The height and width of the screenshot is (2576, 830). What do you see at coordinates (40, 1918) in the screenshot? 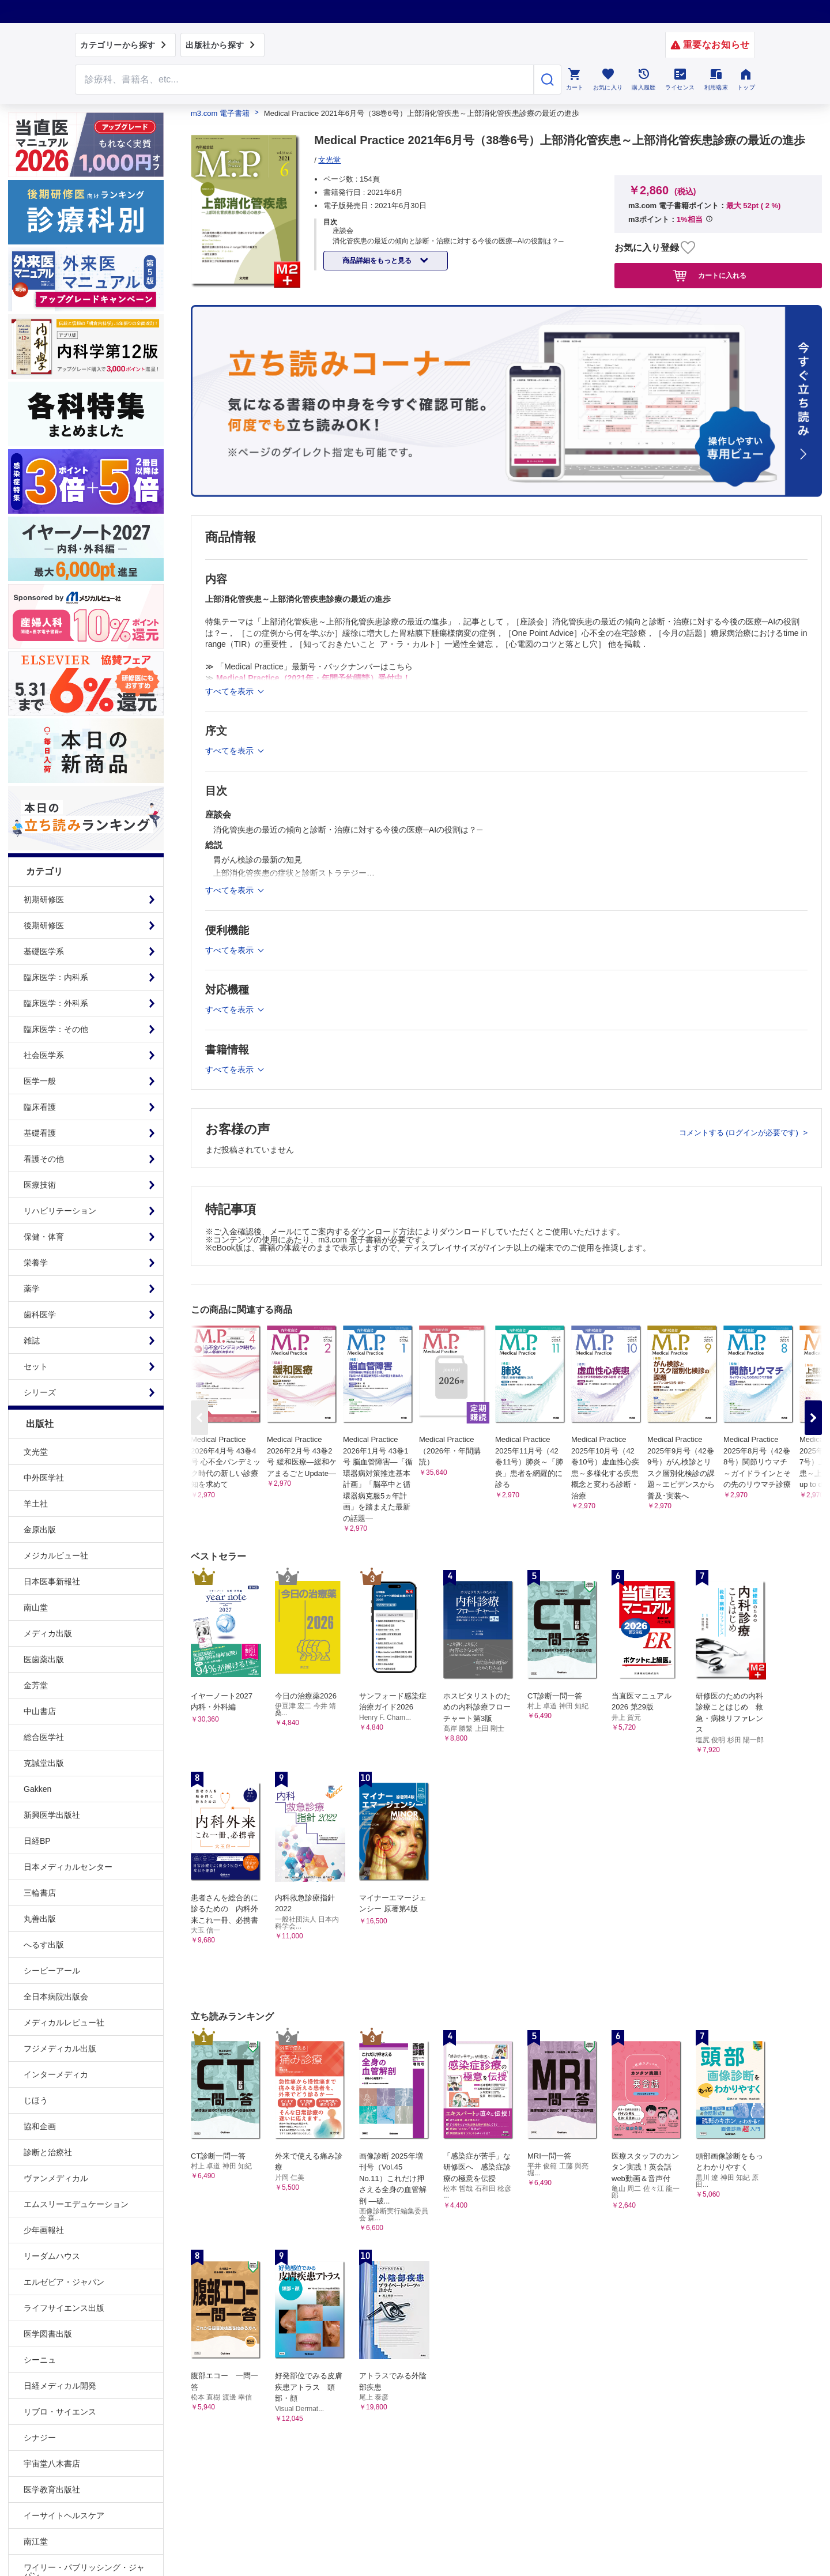
I see `丸善出版` at bounding box center [40, 1918].